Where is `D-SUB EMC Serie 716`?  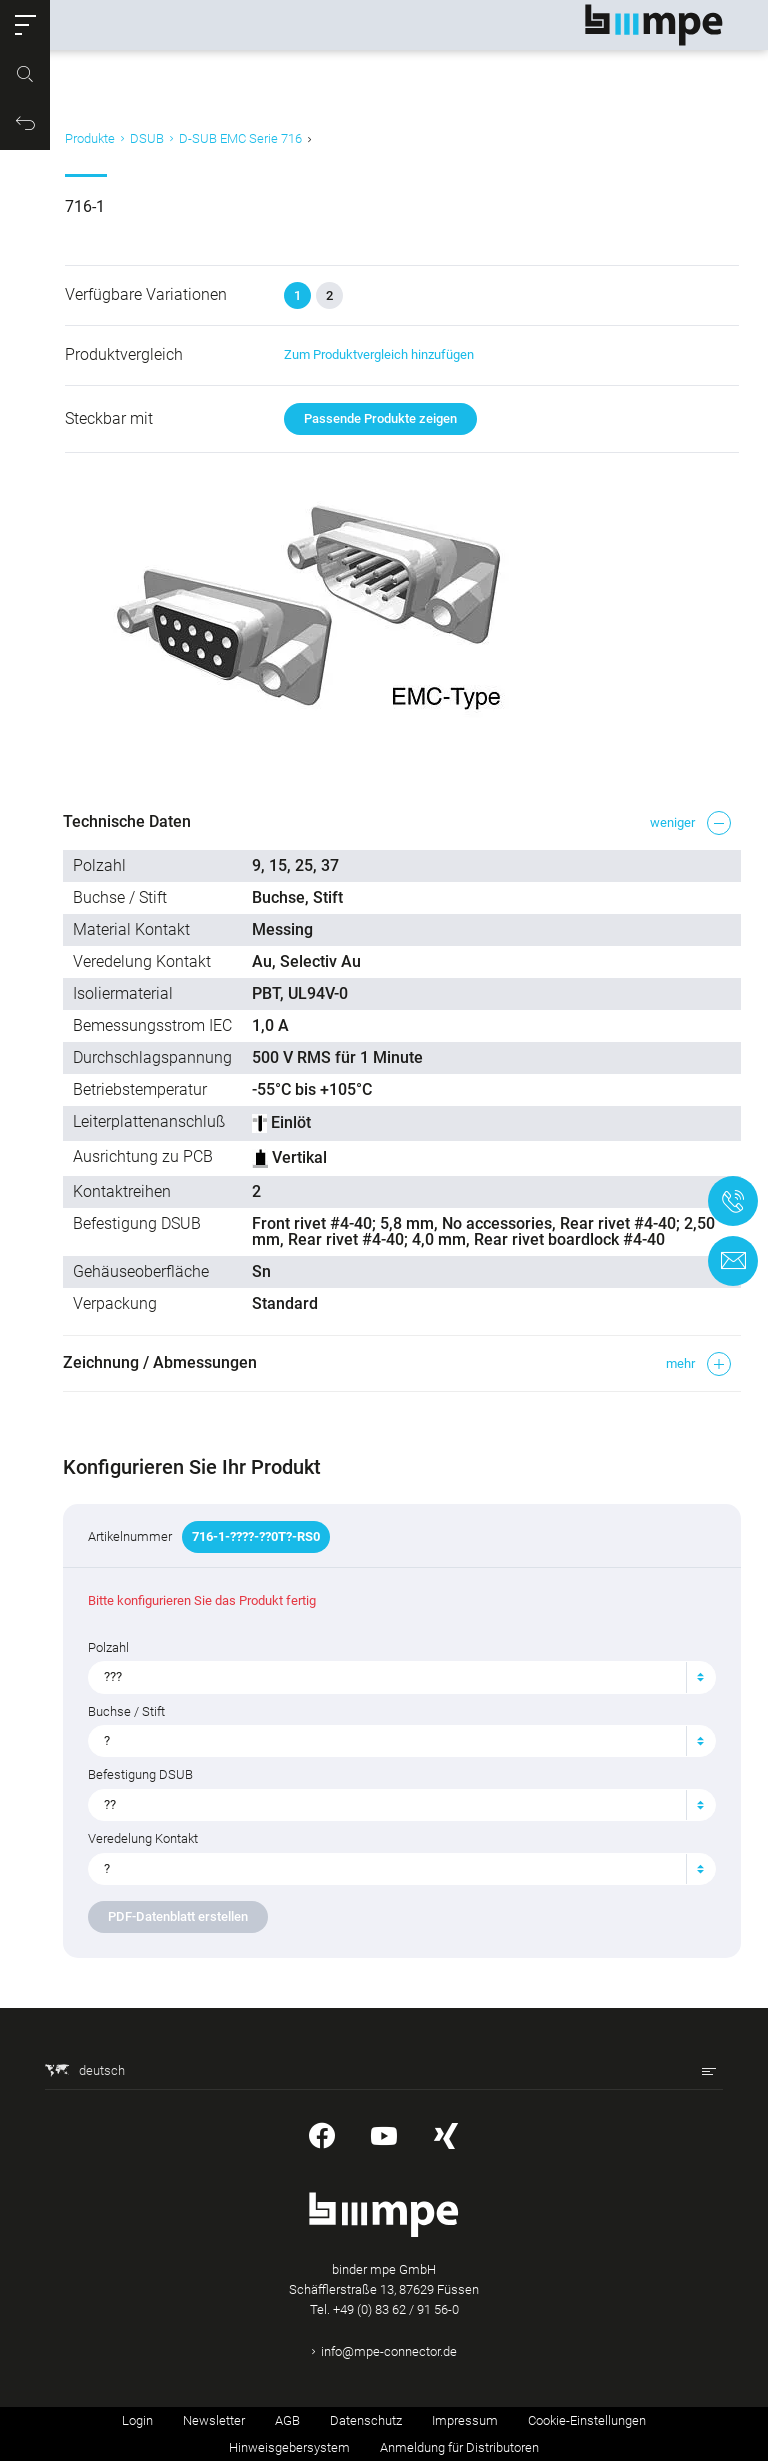 D-SUB EMC Serie 716 is located at coordinates (240, 138).